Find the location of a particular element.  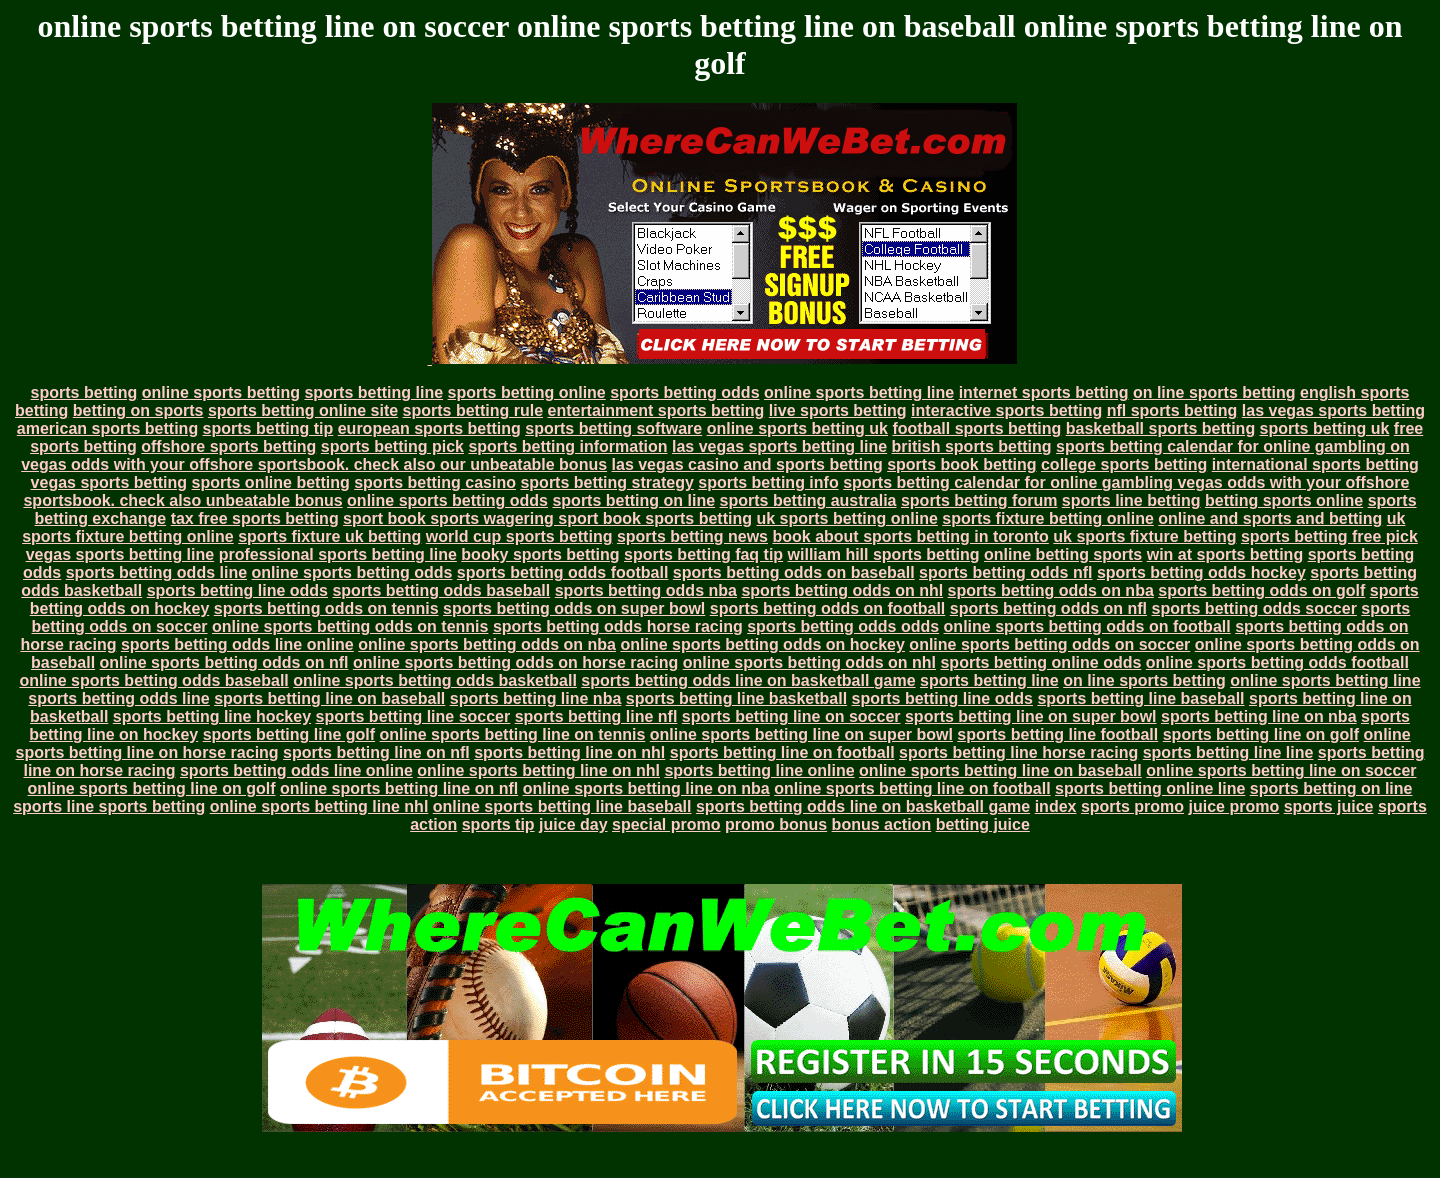

sports betting odds nba is located at coordinates (646, 590).